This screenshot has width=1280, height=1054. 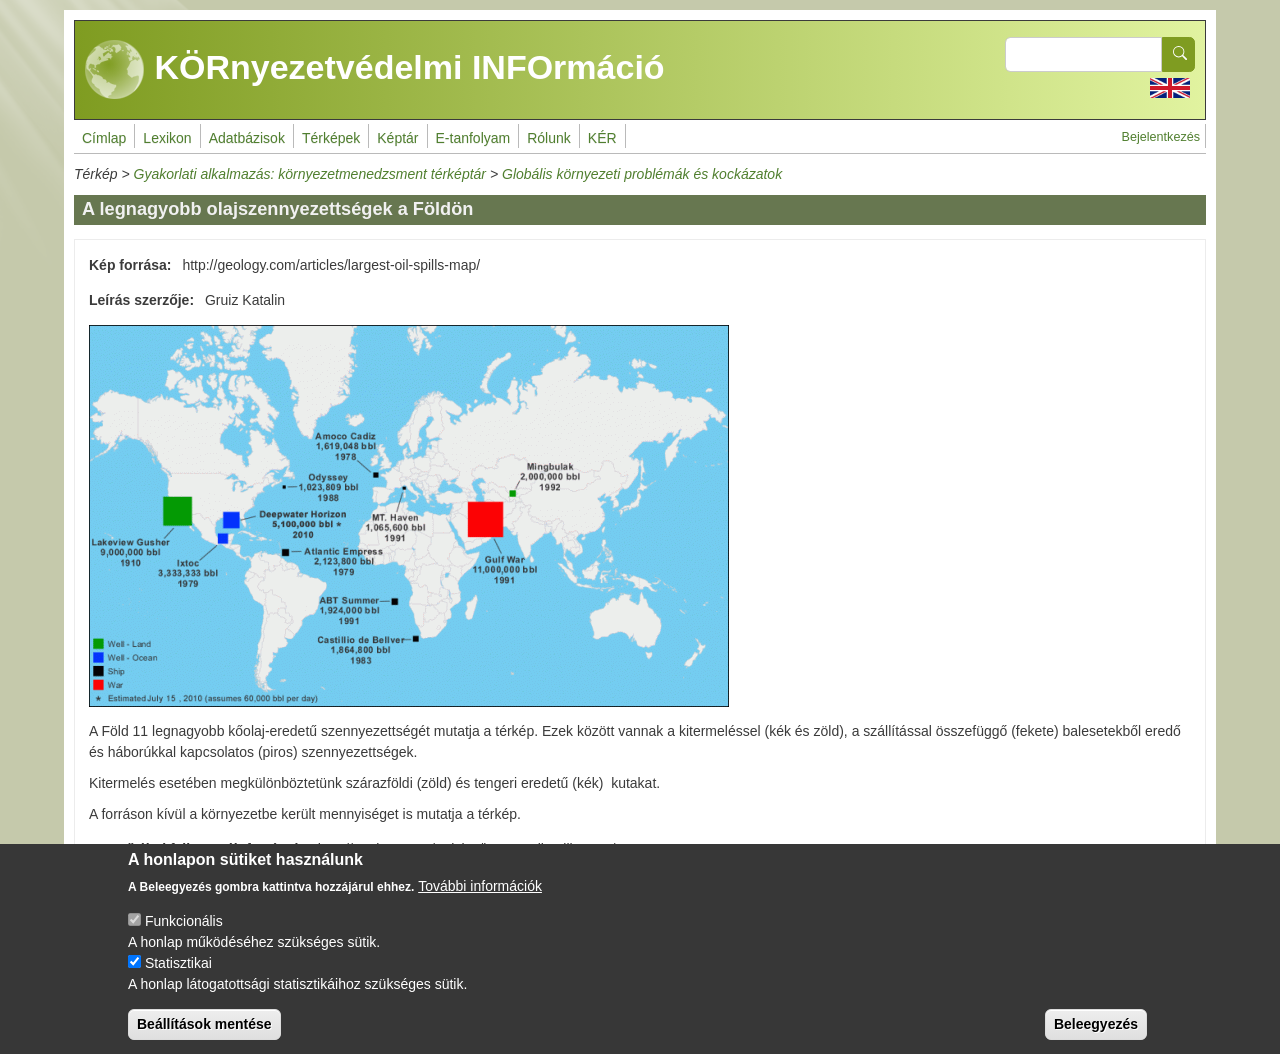 I want to click on Globális környezeti problémák és kockázatok, so click(x=642, y=174).